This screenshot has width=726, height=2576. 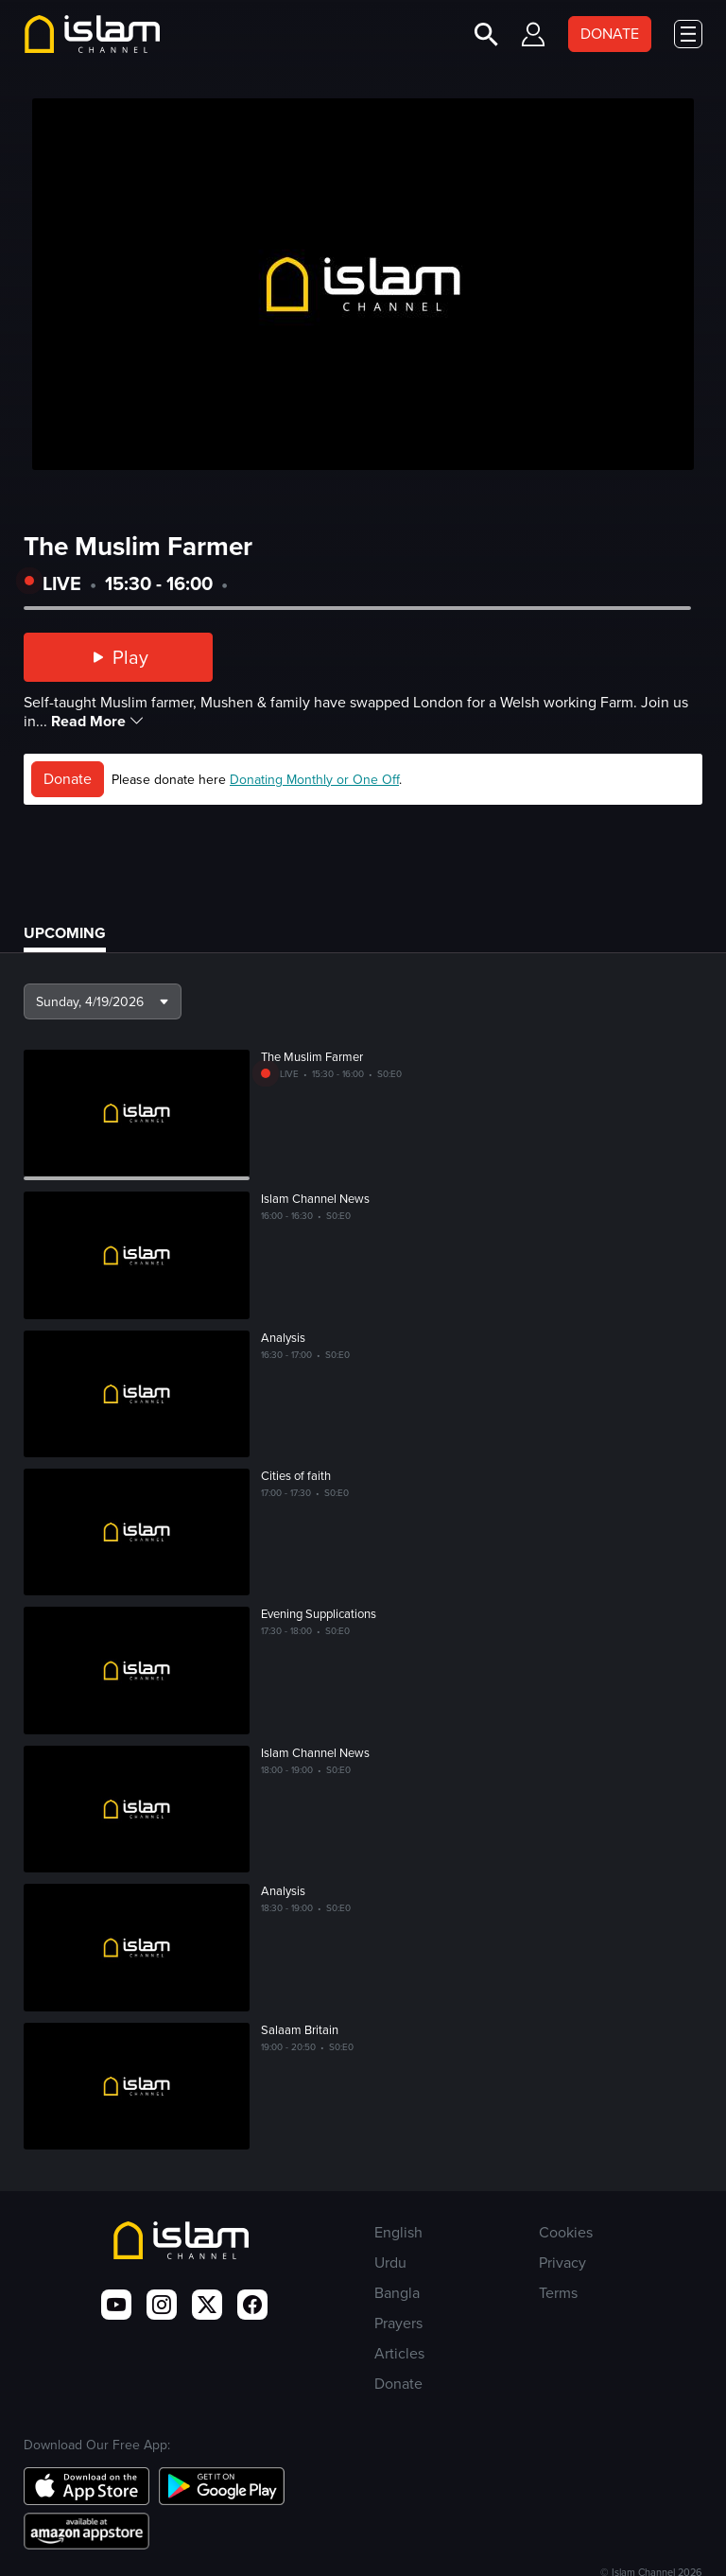 I want to click on Bangla, so click(x=397, y=2293).